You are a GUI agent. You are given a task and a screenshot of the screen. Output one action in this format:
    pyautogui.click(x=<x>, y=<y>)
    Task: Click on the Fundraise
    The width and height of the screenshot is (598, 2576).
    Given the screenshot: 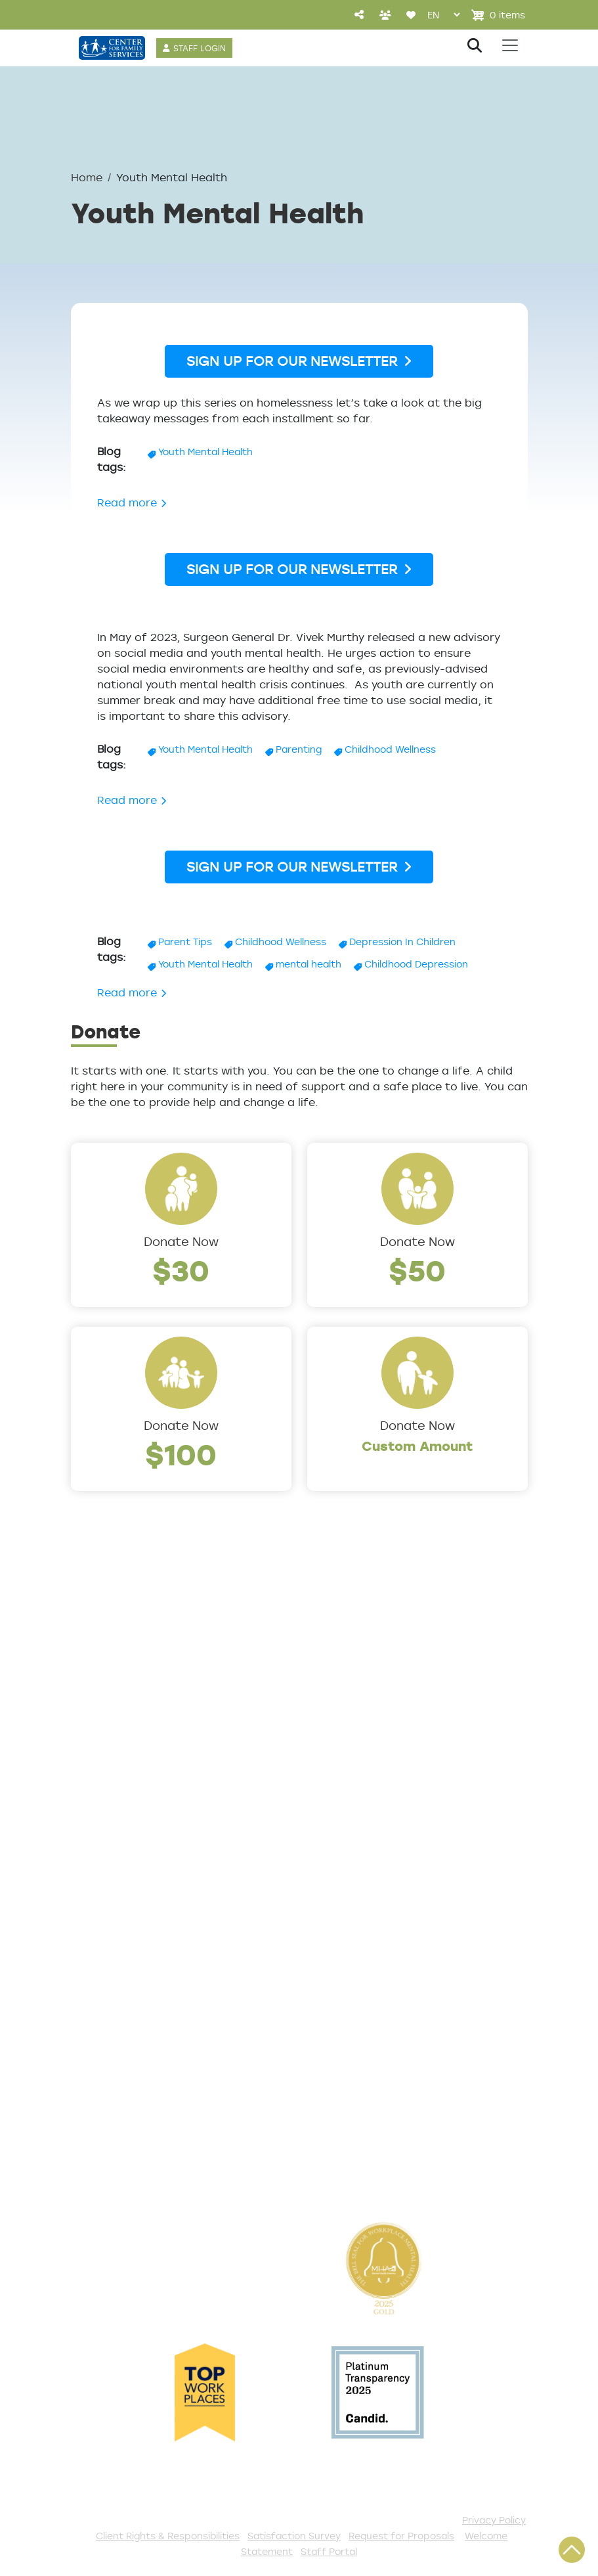 What is the action you would take?
    pyautogui.click(x=336, y=2127)
    